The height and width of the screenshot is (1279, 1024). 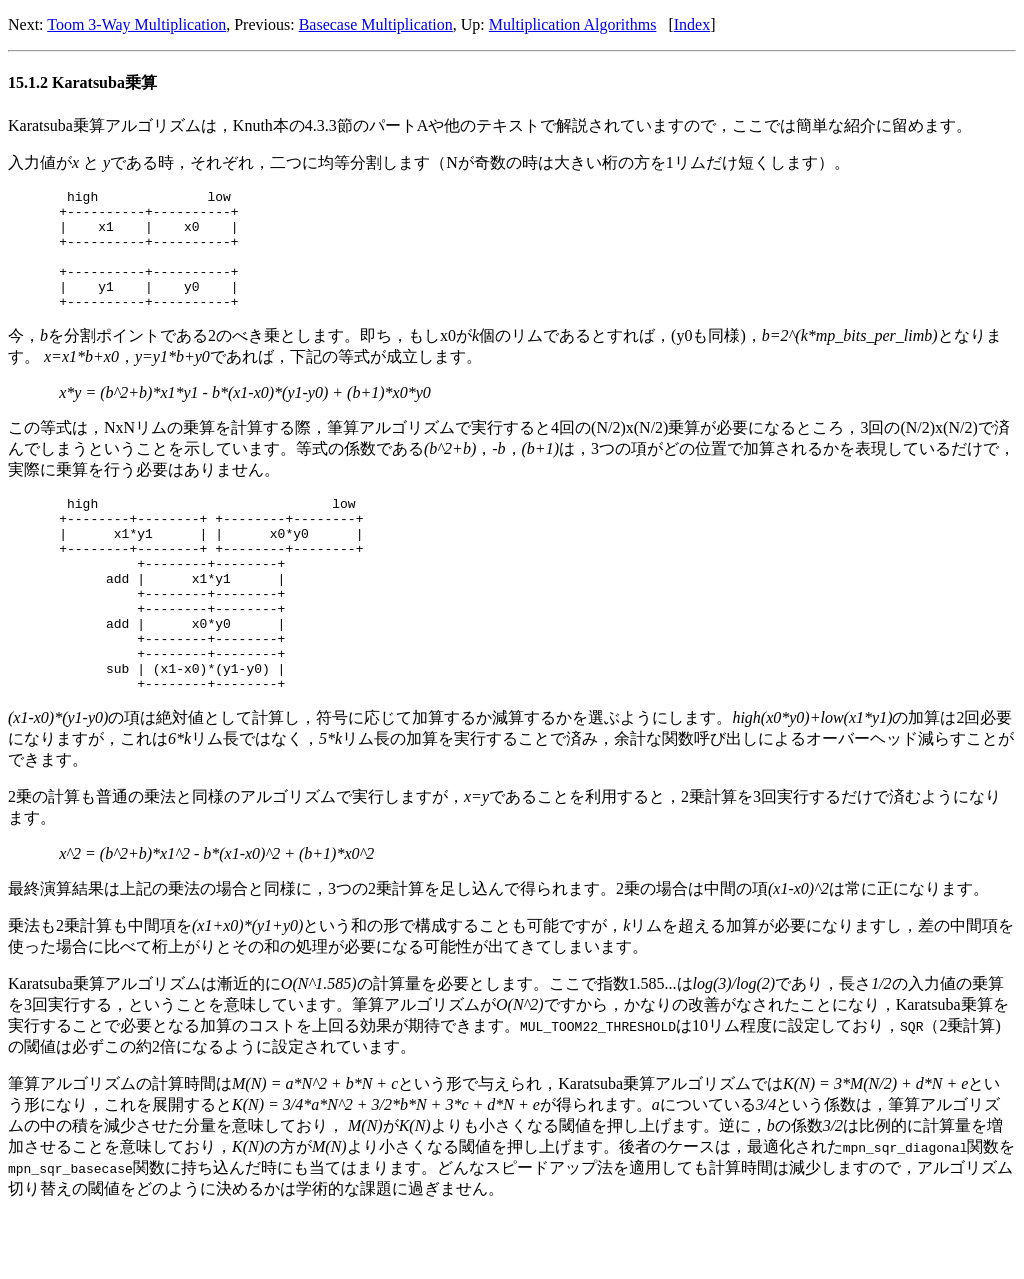 I want to click on Index, so click(x=692, y=24).